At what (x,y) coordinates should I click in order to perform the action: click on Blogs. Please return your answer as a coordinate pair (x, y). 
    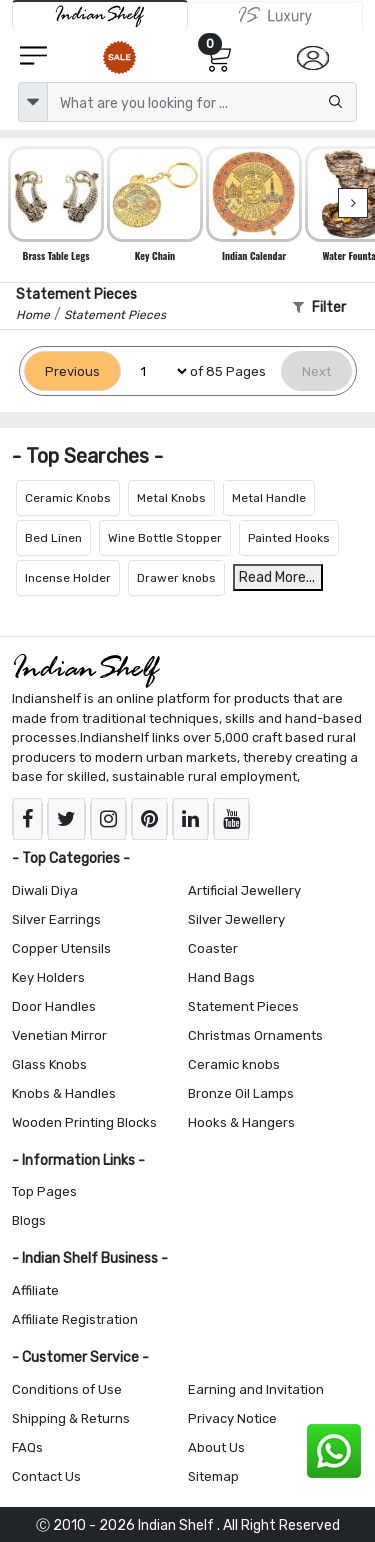
    Looking at the image, I should click on (29, 1220).